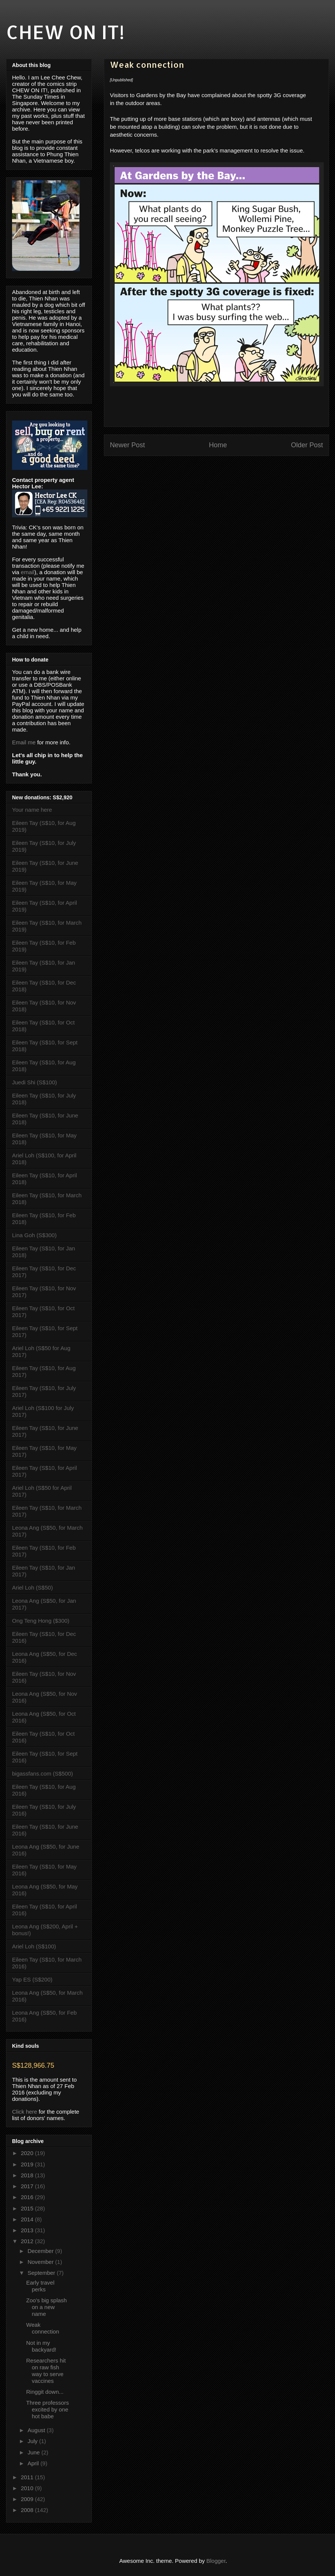  Describe the element at coordinates (45, 2392) in the screenshot. I see `Ringgit down...` at that location.